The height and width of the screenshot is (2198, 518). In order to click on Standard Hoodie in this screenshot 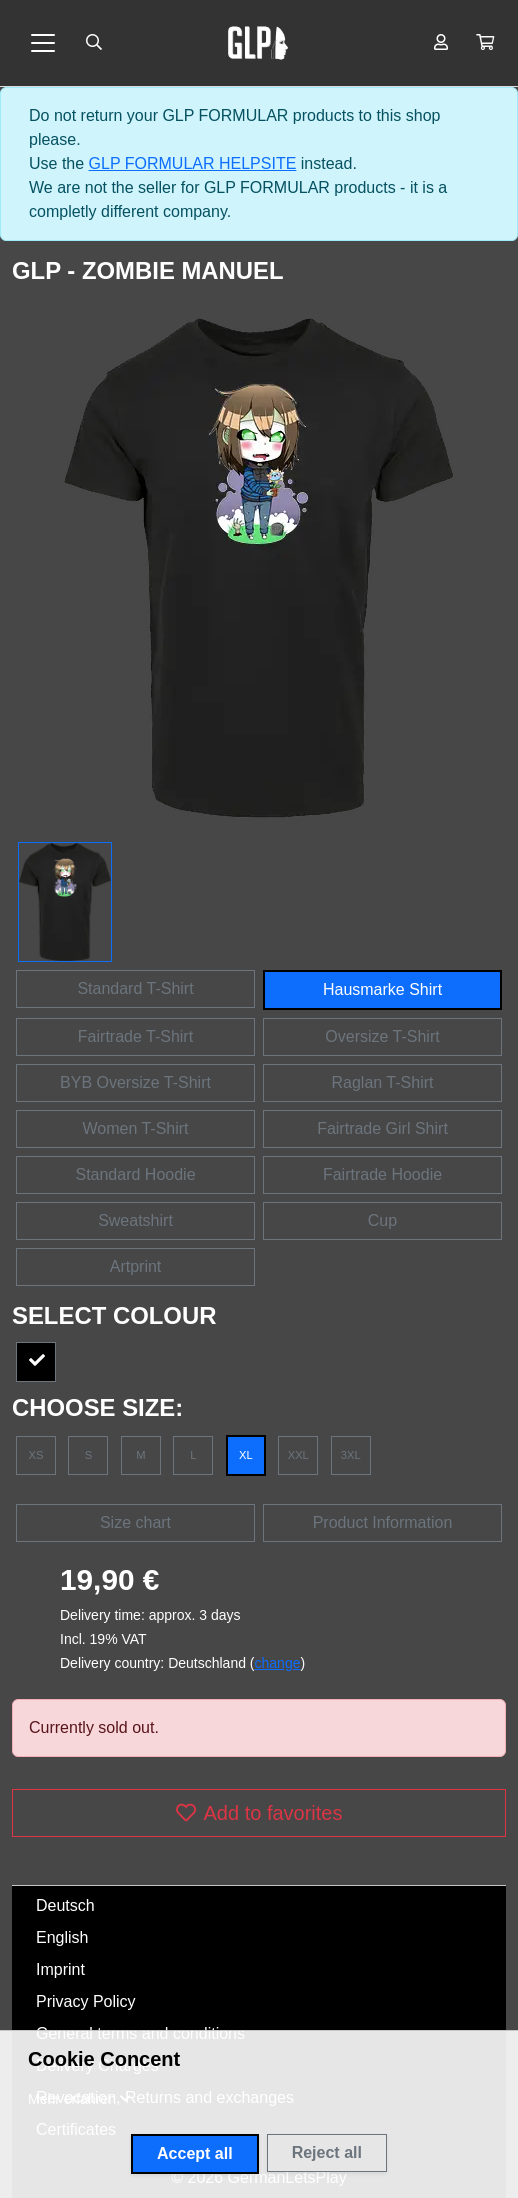, I will do `click(135, 1174)`.